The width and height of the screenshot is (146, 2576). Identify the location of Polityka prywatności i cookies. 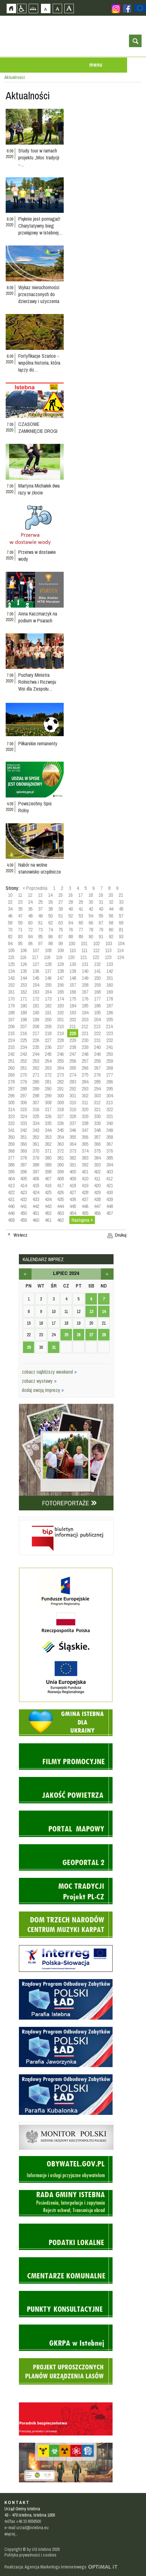
(30, 2555).